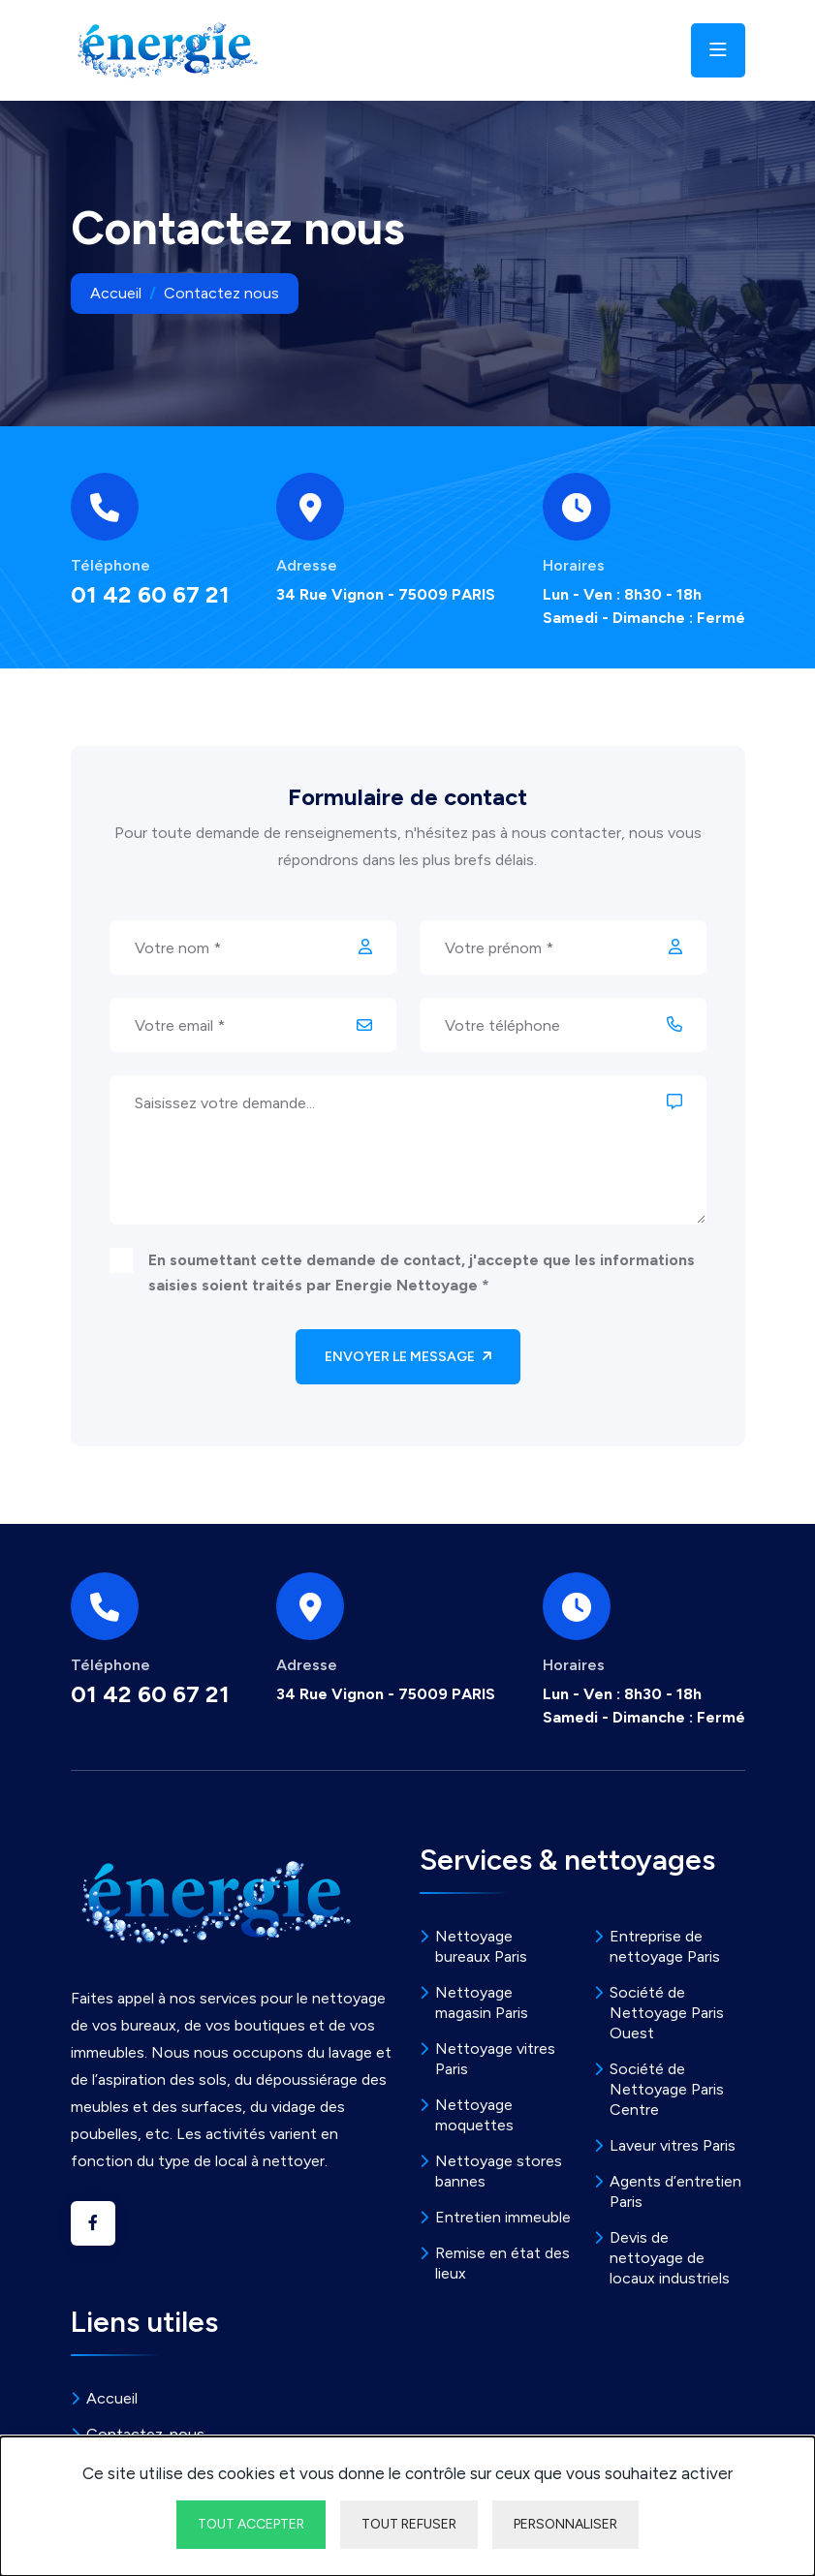  Describe the element at coordinates (675, 2191) in the screenshot. I see `Agents d’entretien Paris` at that location.